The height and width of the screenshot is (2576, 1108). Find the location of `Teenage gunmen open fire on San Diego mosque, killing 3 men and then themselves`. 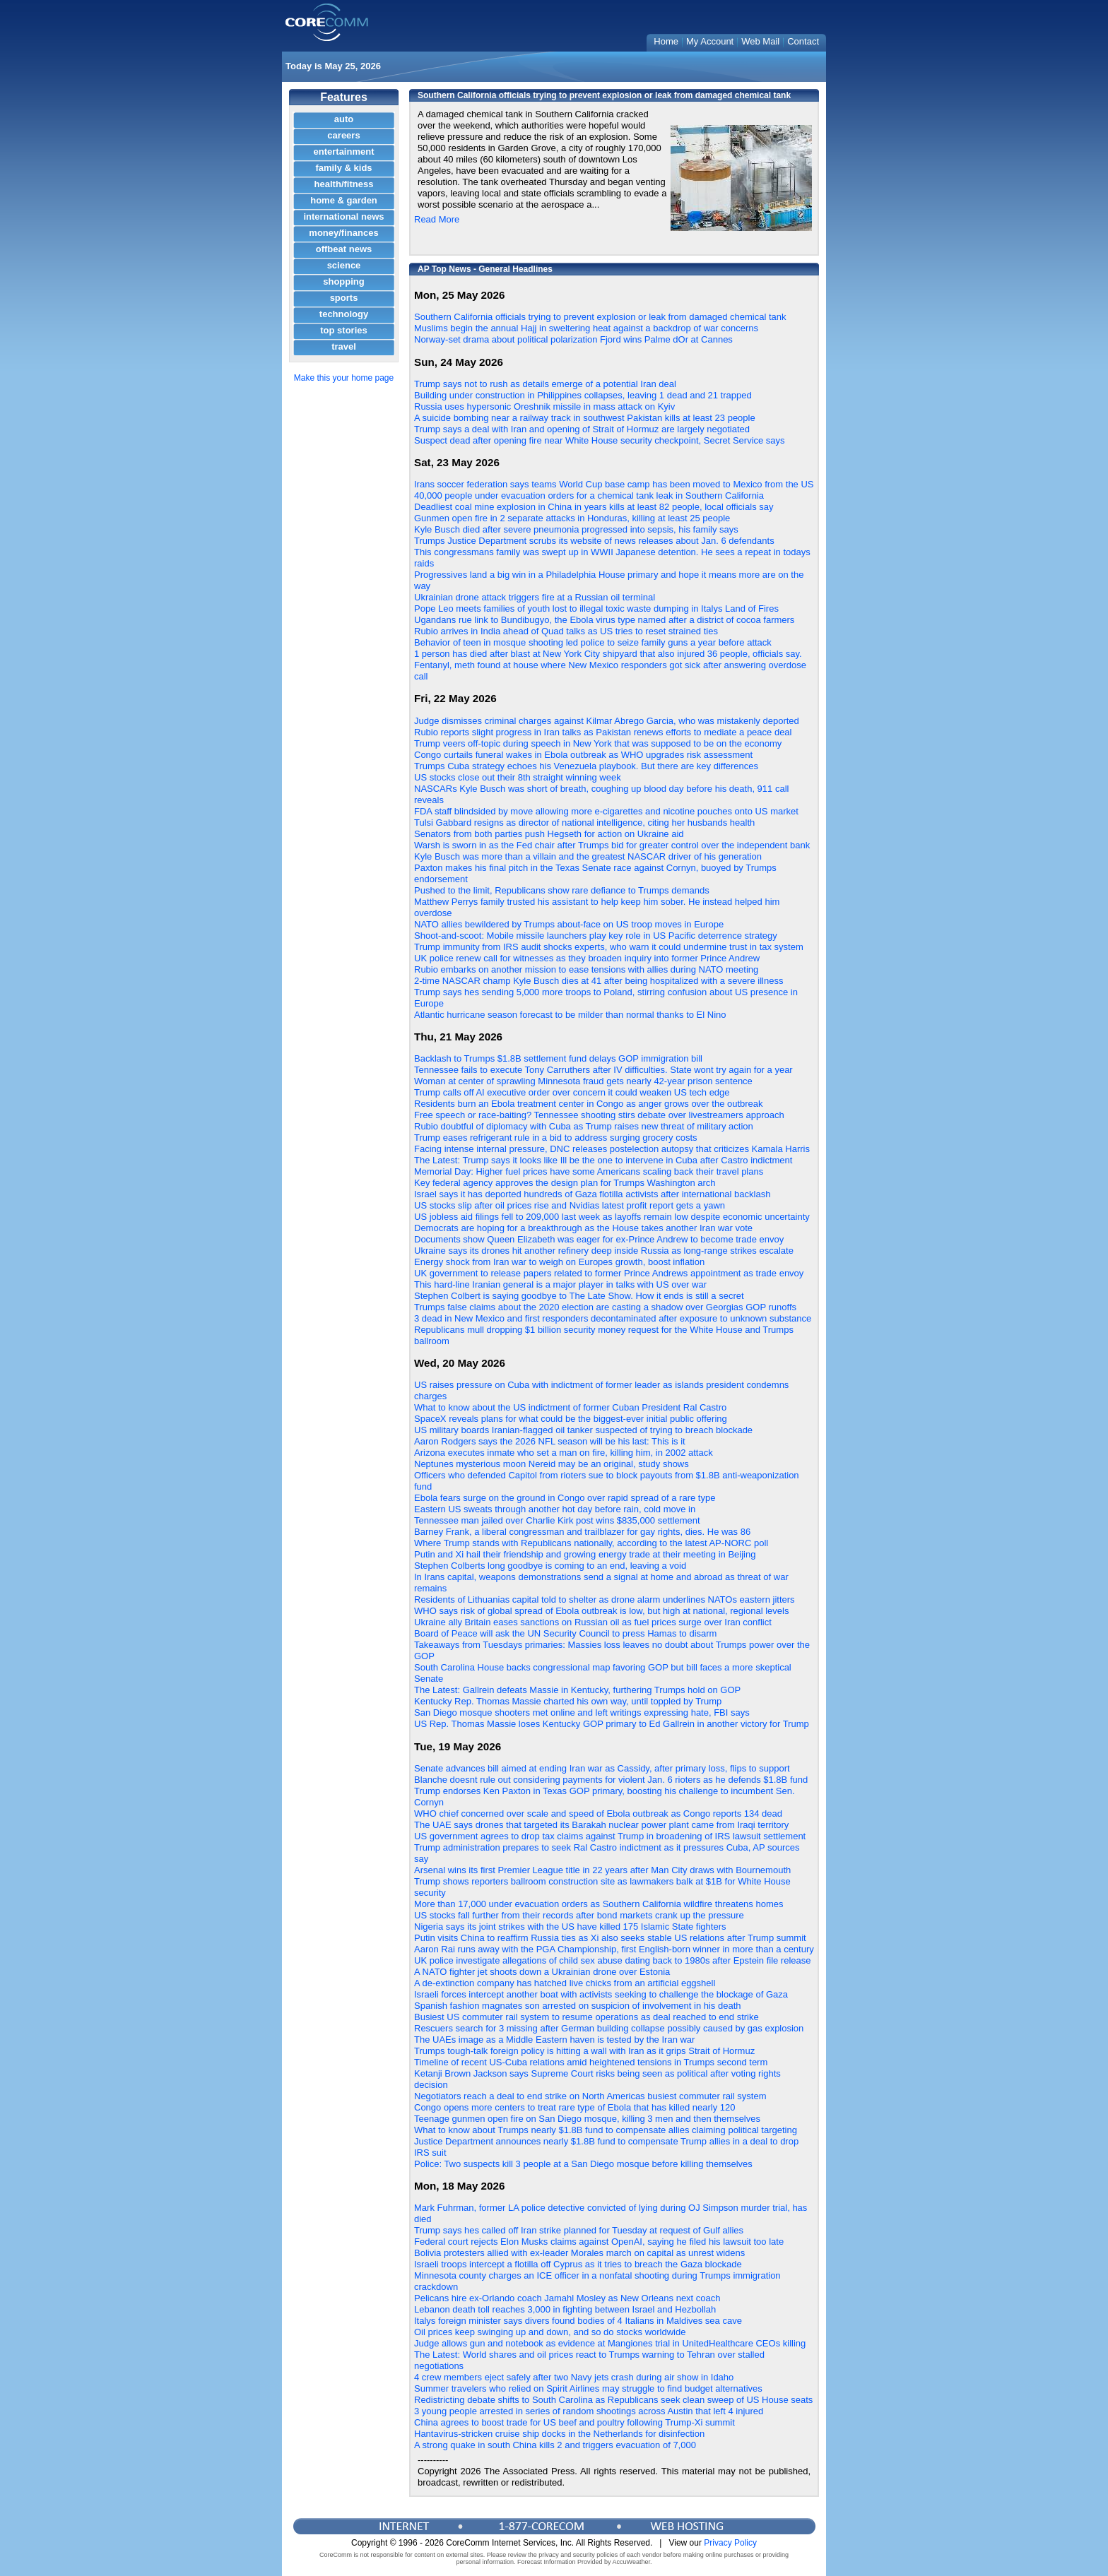

Teenage gunmen open fire on San Diego mosque, killing 3 men and then themselves is located at coordinates (587, 2118).